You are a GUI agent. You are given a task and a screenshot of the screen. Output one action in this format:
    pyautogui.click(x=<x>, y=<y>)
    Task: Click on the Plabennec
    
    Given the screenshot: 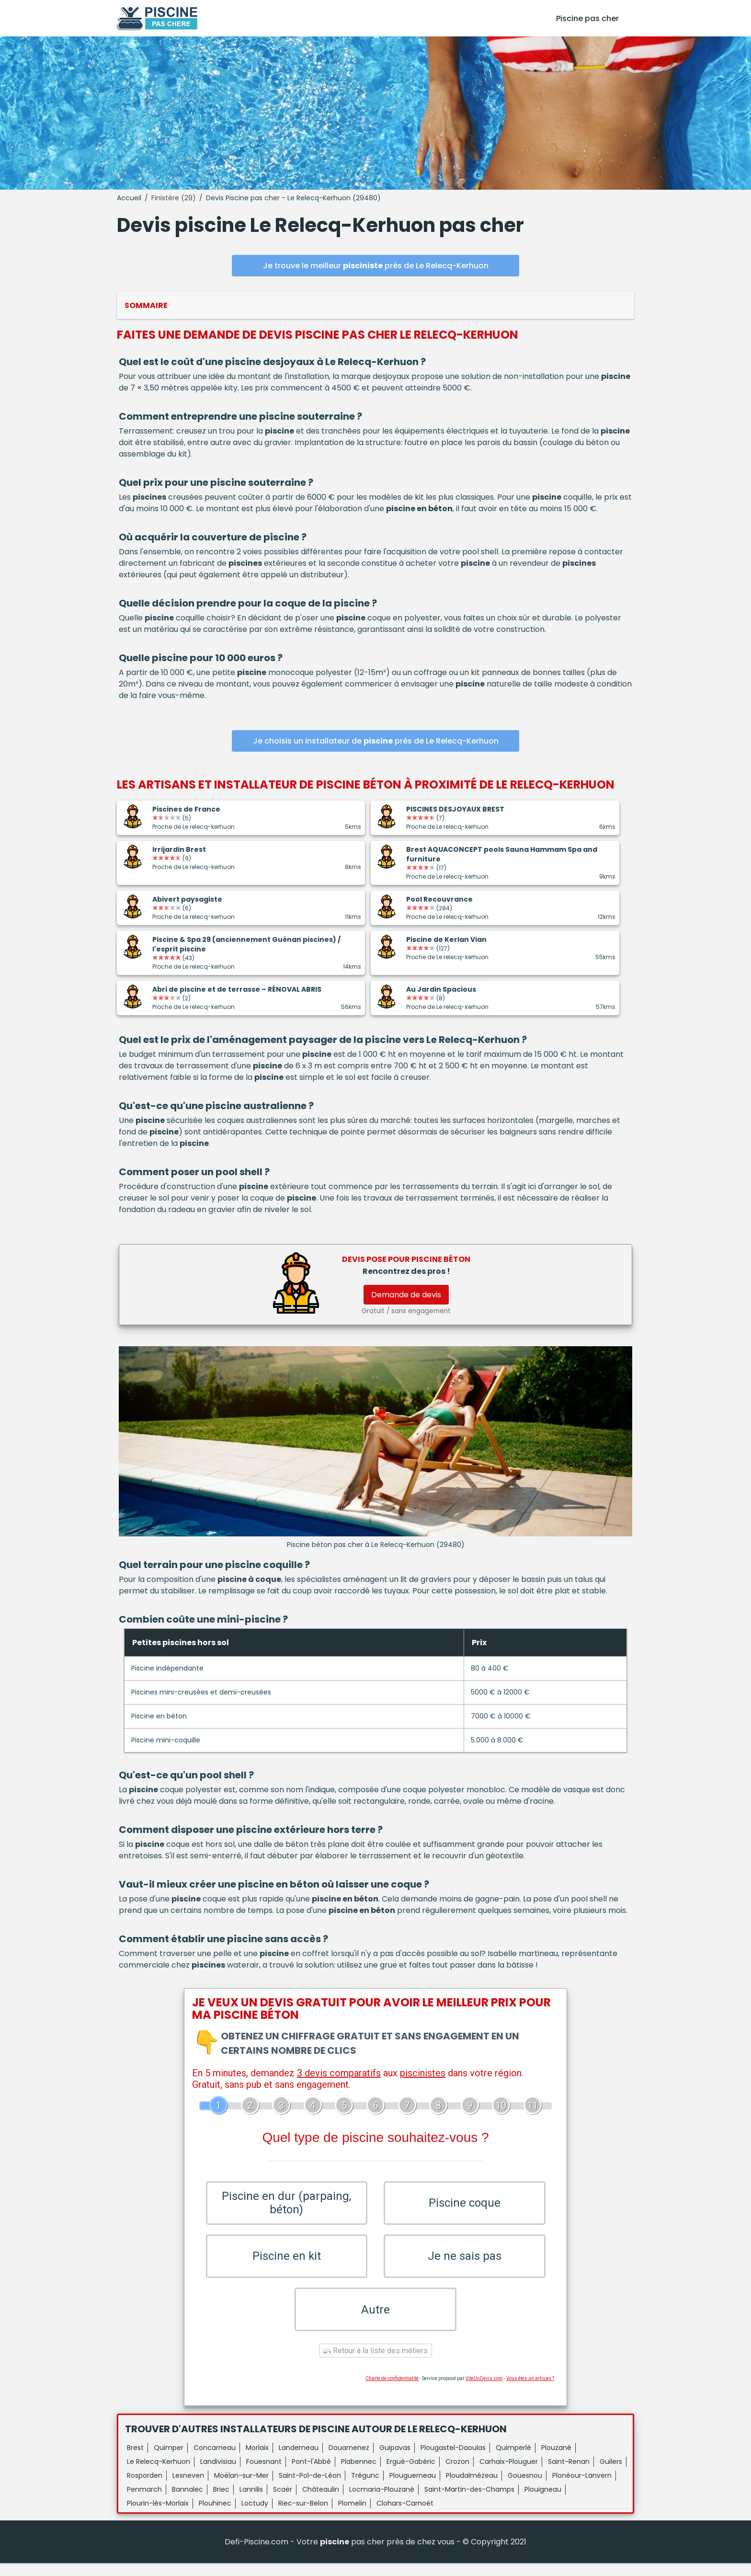 What is the action you would take?
    pyautogui.click(x=358, y=2474)
    